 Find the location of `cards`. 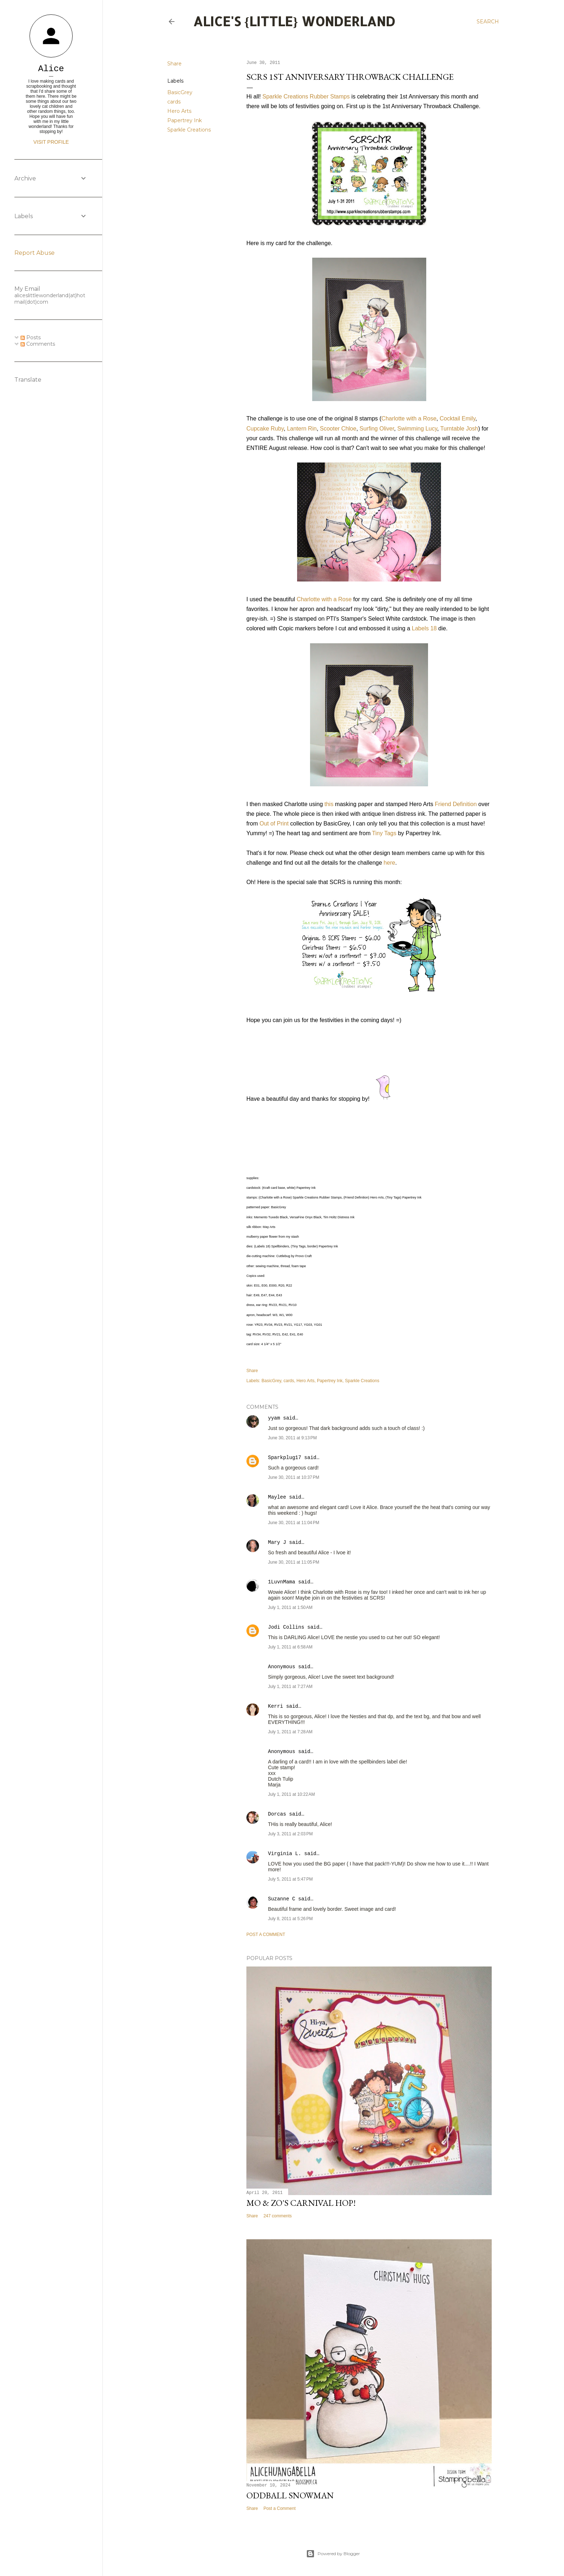

cards is located at coordinates (174, 101).